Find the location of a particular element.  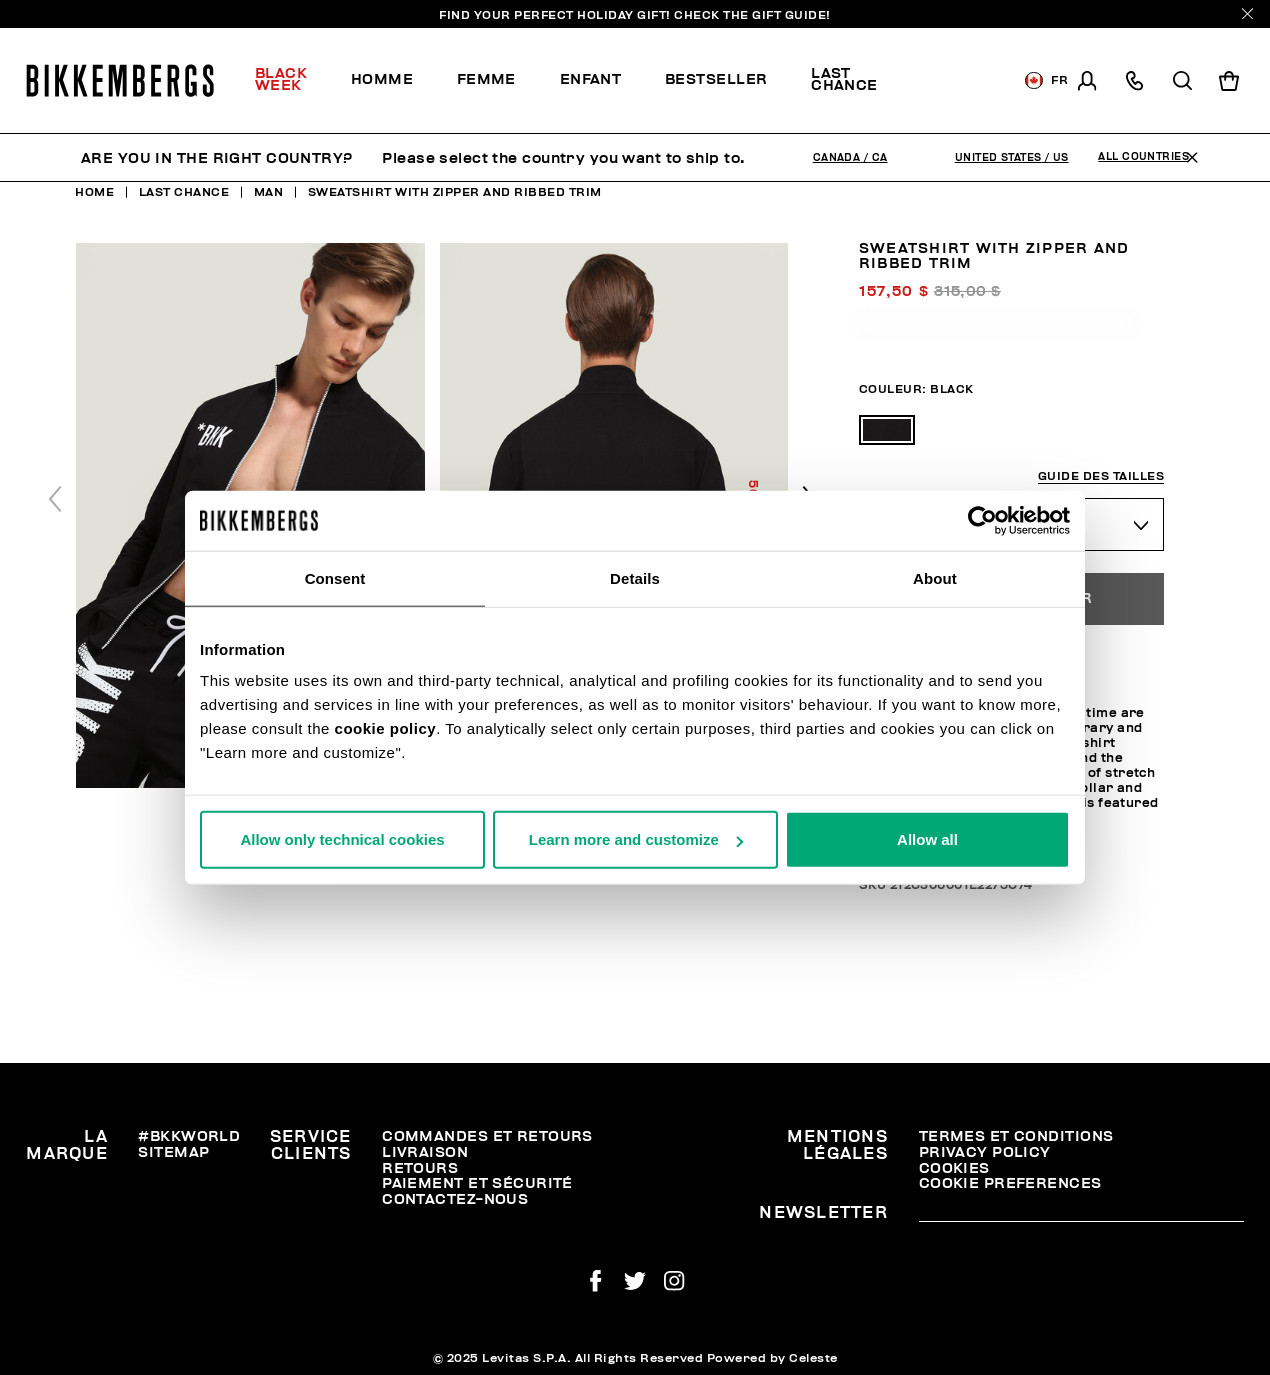

Cookie Preferences is located at coordinates (1010, 1183).